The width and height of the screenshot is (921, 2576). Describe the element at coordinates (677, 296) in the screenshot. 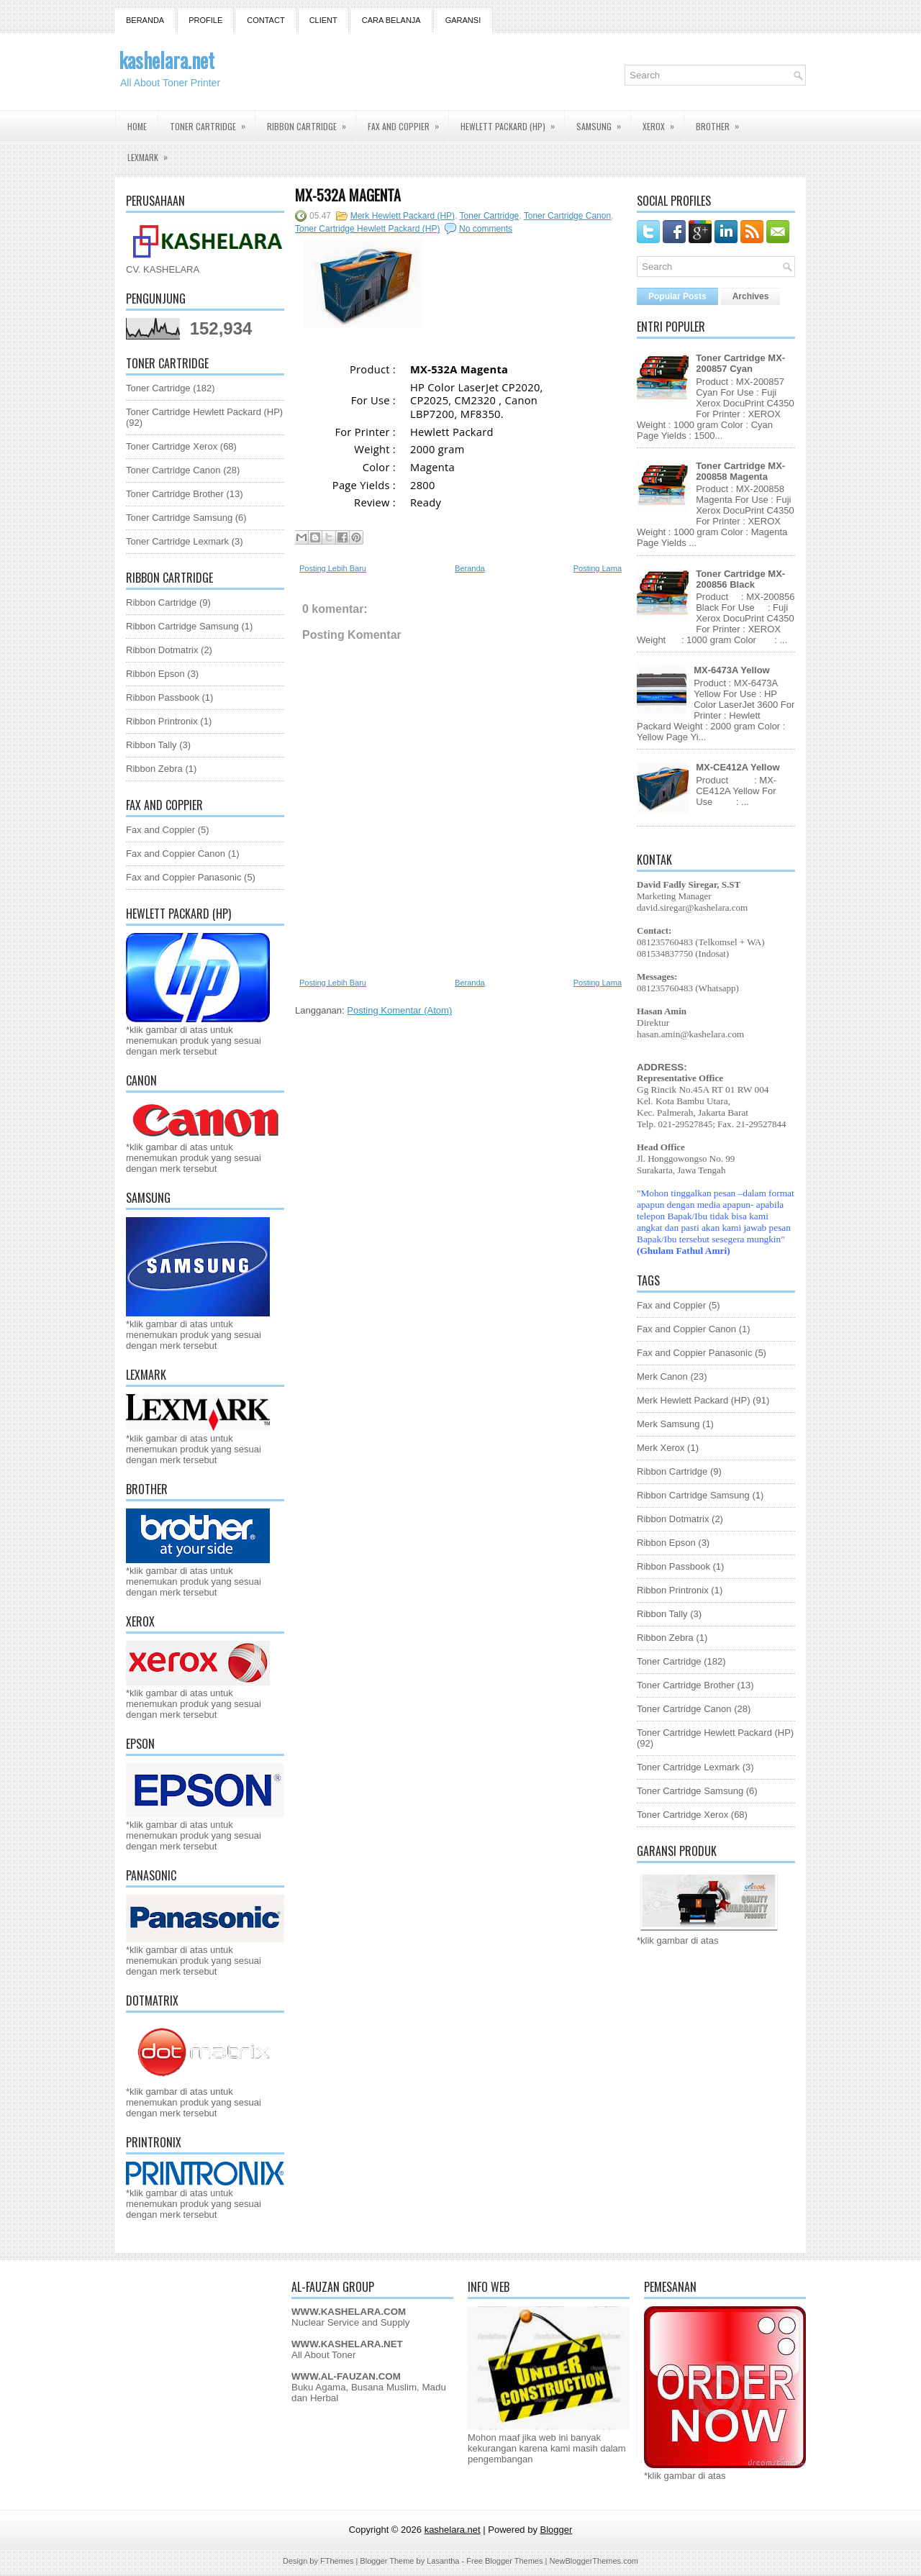

I see `Popular Posts` at that location.